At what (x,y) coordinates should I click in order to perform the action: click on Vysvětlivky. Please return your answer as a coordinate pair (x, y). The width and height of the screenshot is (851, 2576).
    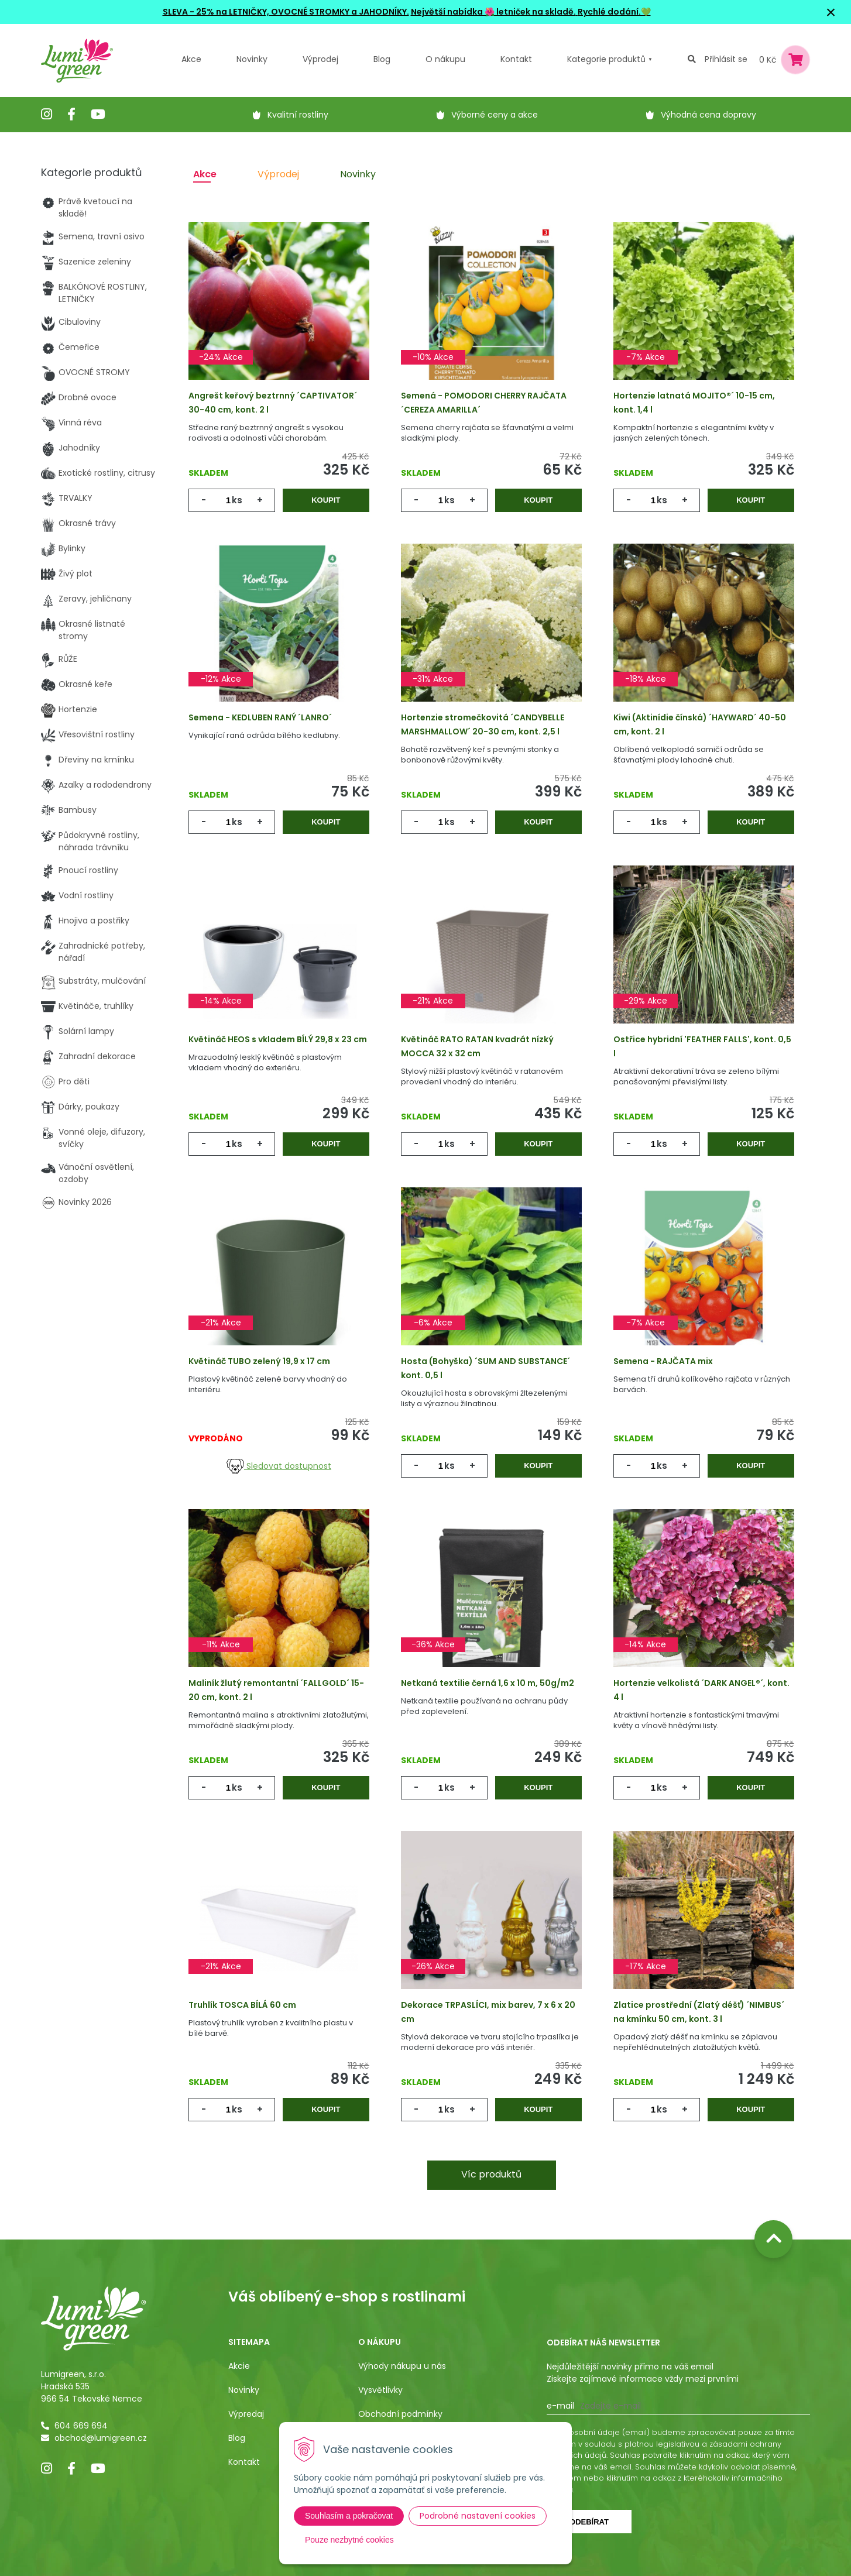
    Looking at the image, I should click on (380, 2390).